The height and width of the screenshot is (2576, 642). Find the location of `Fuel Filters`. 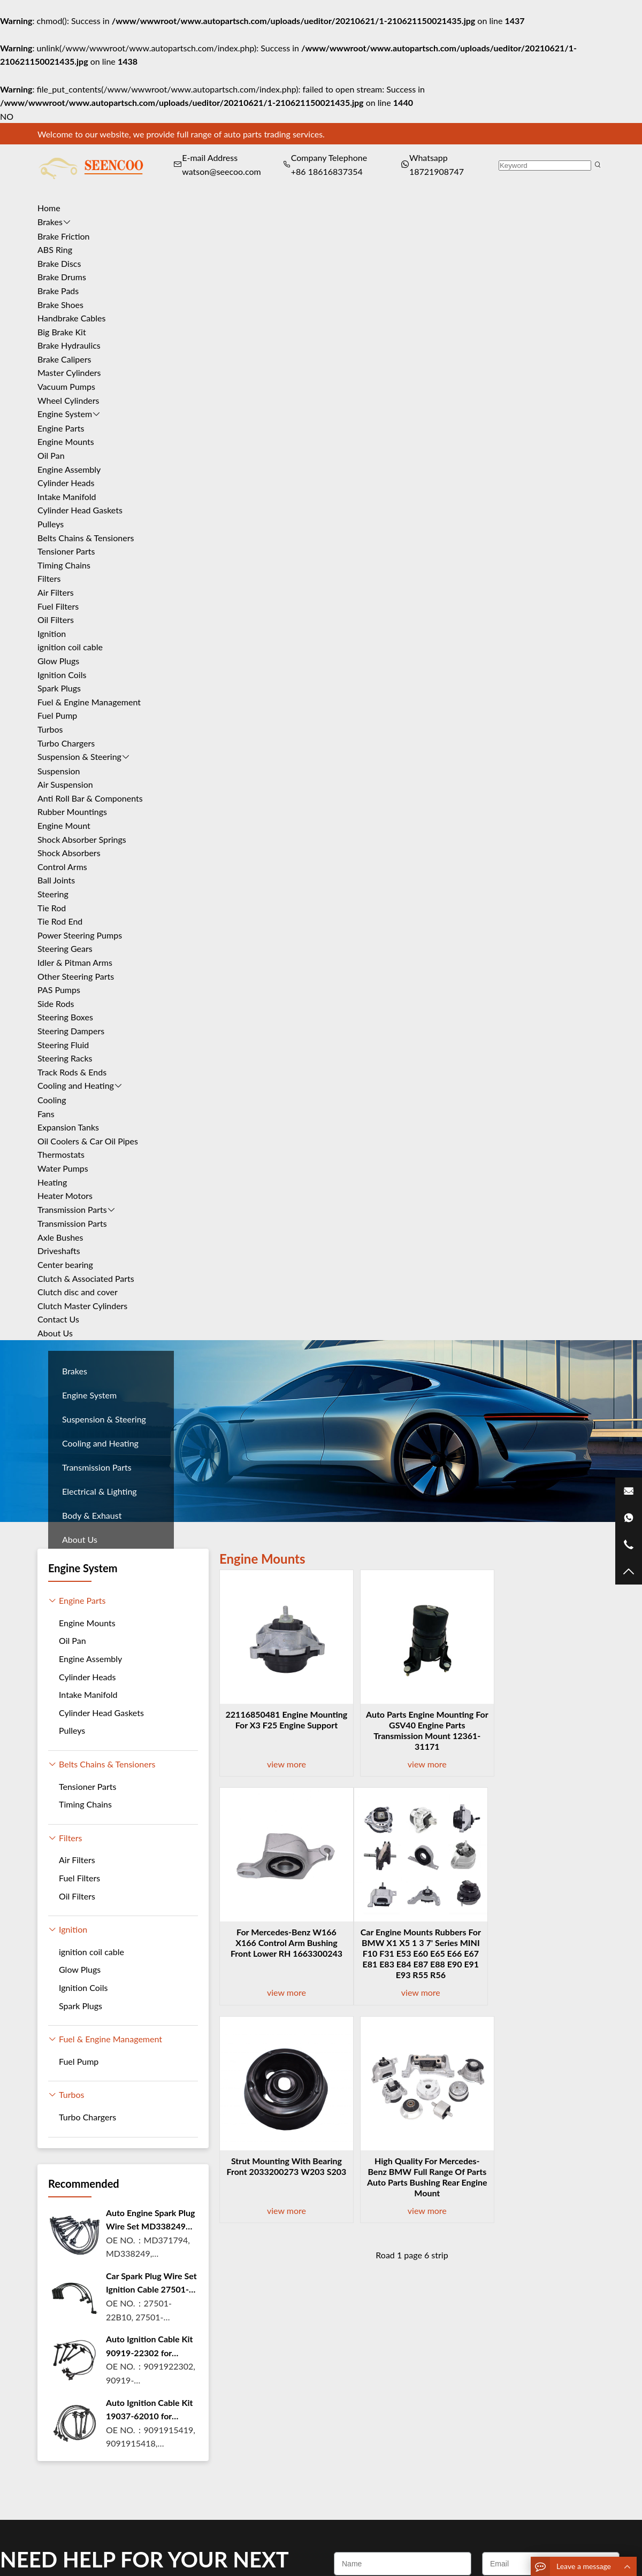

Fuel Filters is located at coordinates (58, 606).